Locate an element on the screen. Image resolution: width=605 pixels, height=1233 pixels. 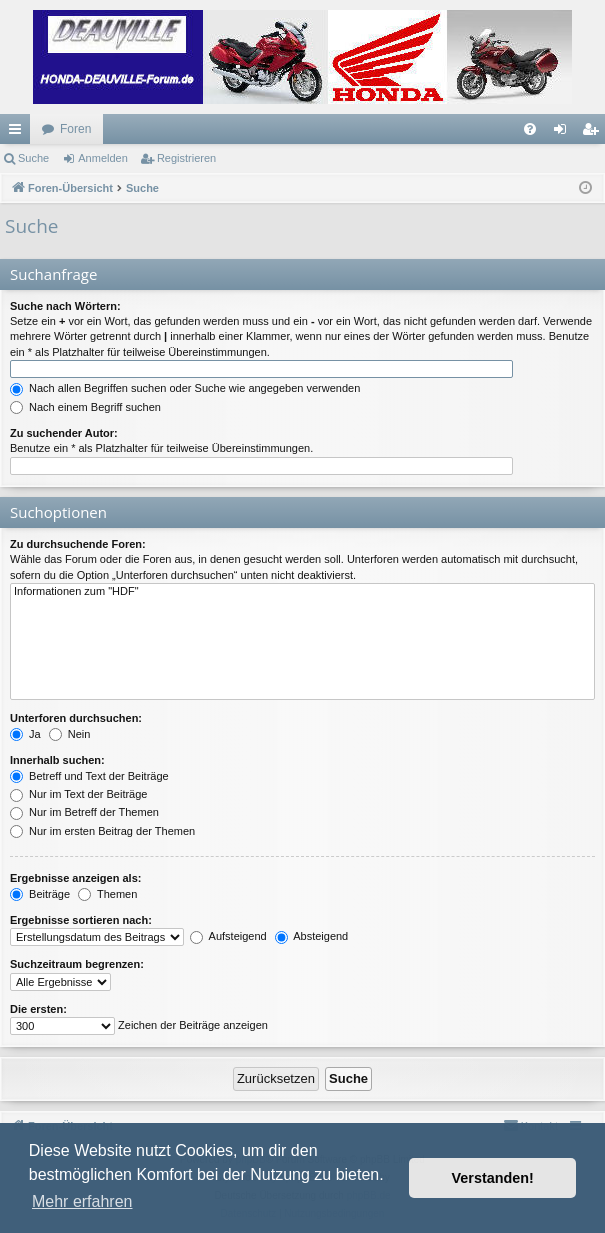
Foren is located at coordinates (75, 129).